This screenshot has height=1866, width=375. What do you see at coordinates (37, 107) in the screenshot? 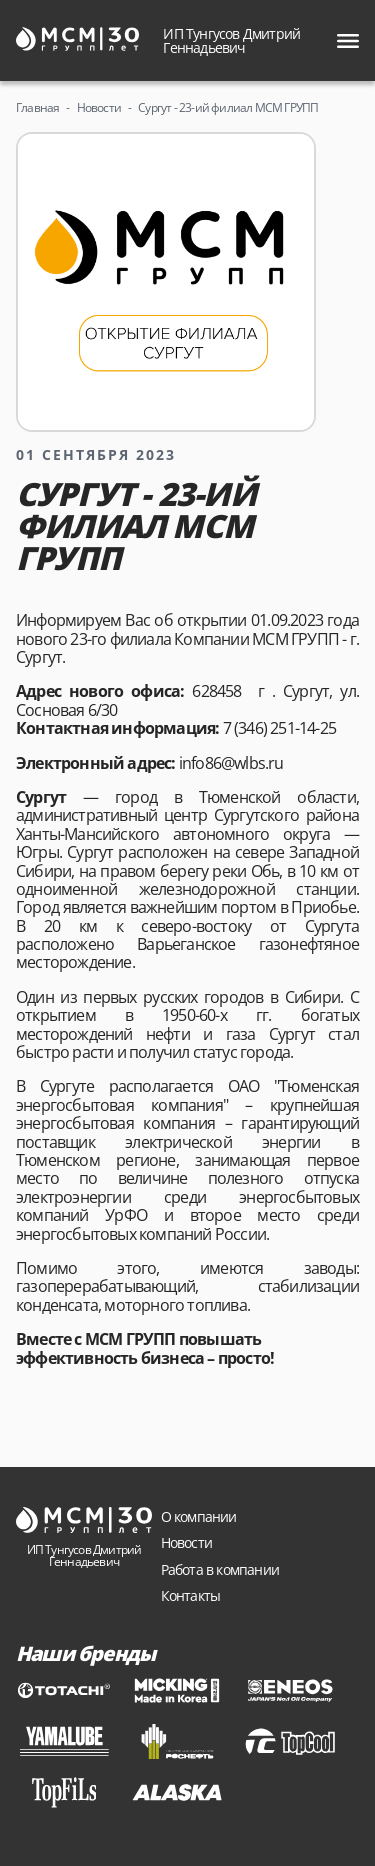
I see `Главная` at bounding box center [37, 107].